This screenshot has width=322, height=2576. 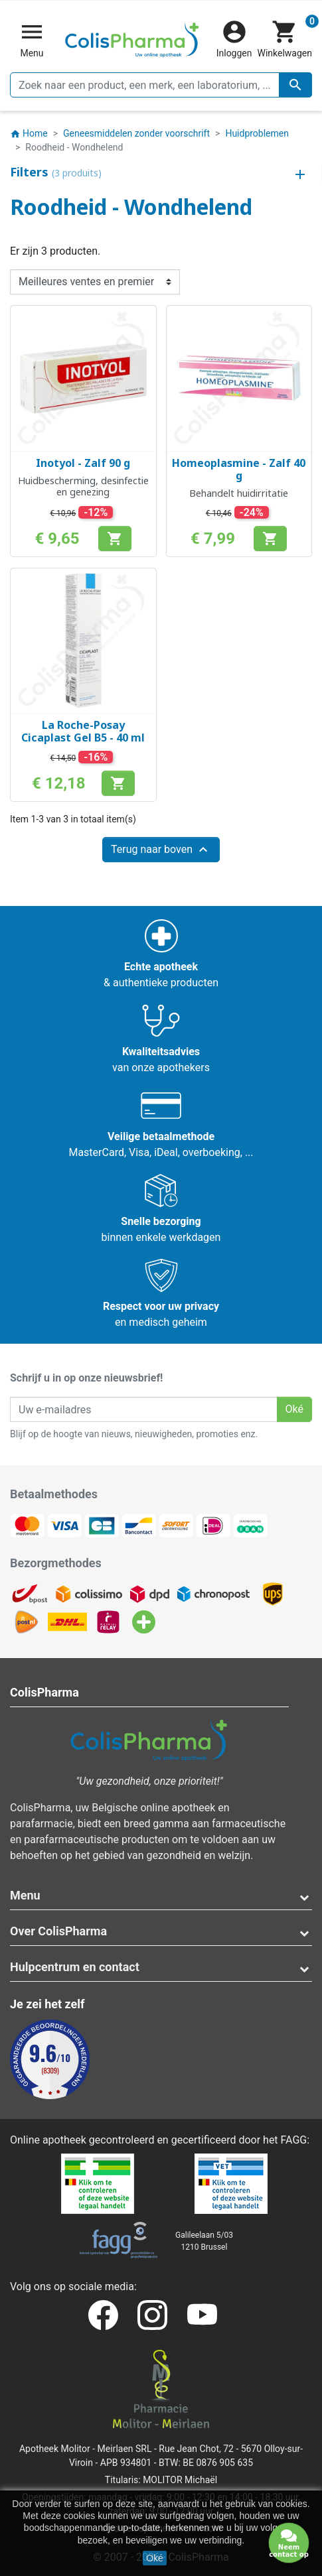 I want to click on Over ColisPharma, so click(x=58, y=1931).